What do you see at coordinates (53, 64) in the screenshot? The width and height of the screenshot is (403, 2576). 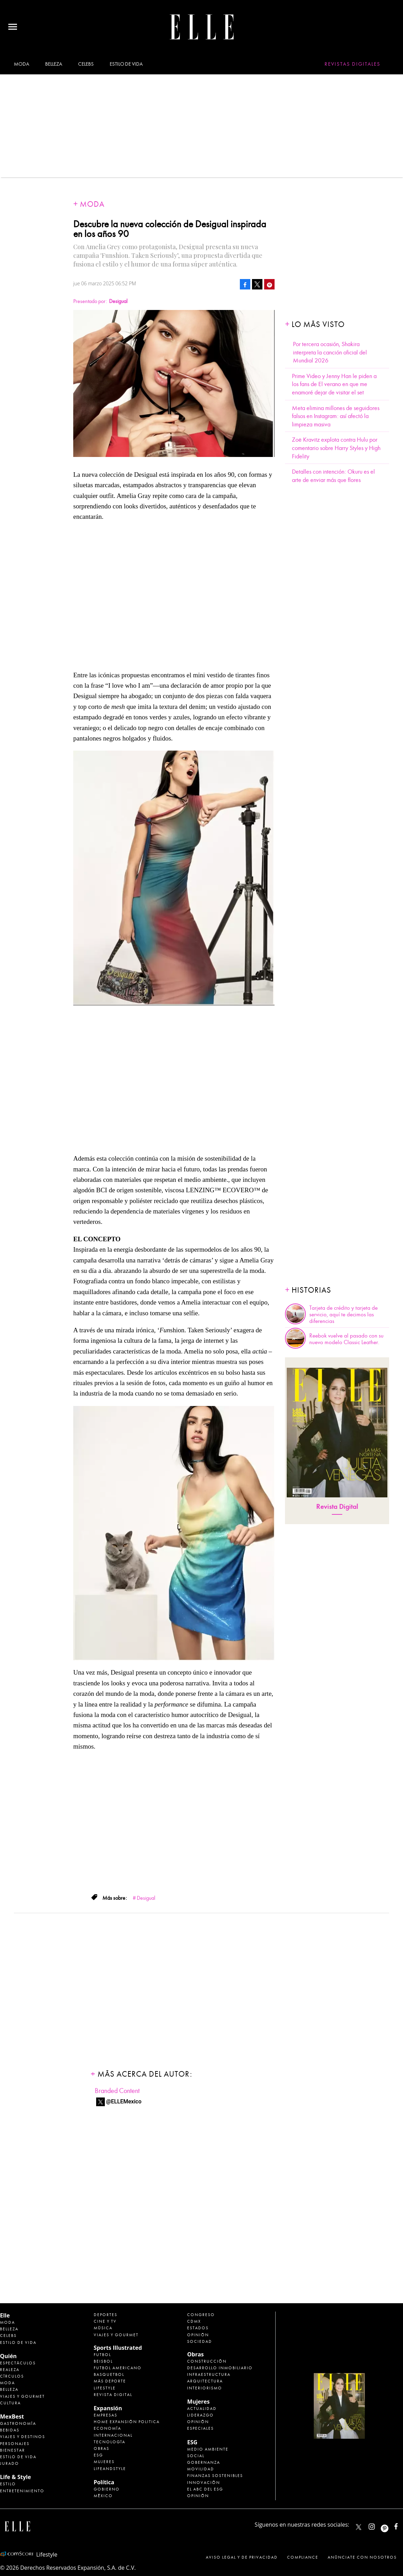 I see `Belleza` at bounding box center [53, 64].